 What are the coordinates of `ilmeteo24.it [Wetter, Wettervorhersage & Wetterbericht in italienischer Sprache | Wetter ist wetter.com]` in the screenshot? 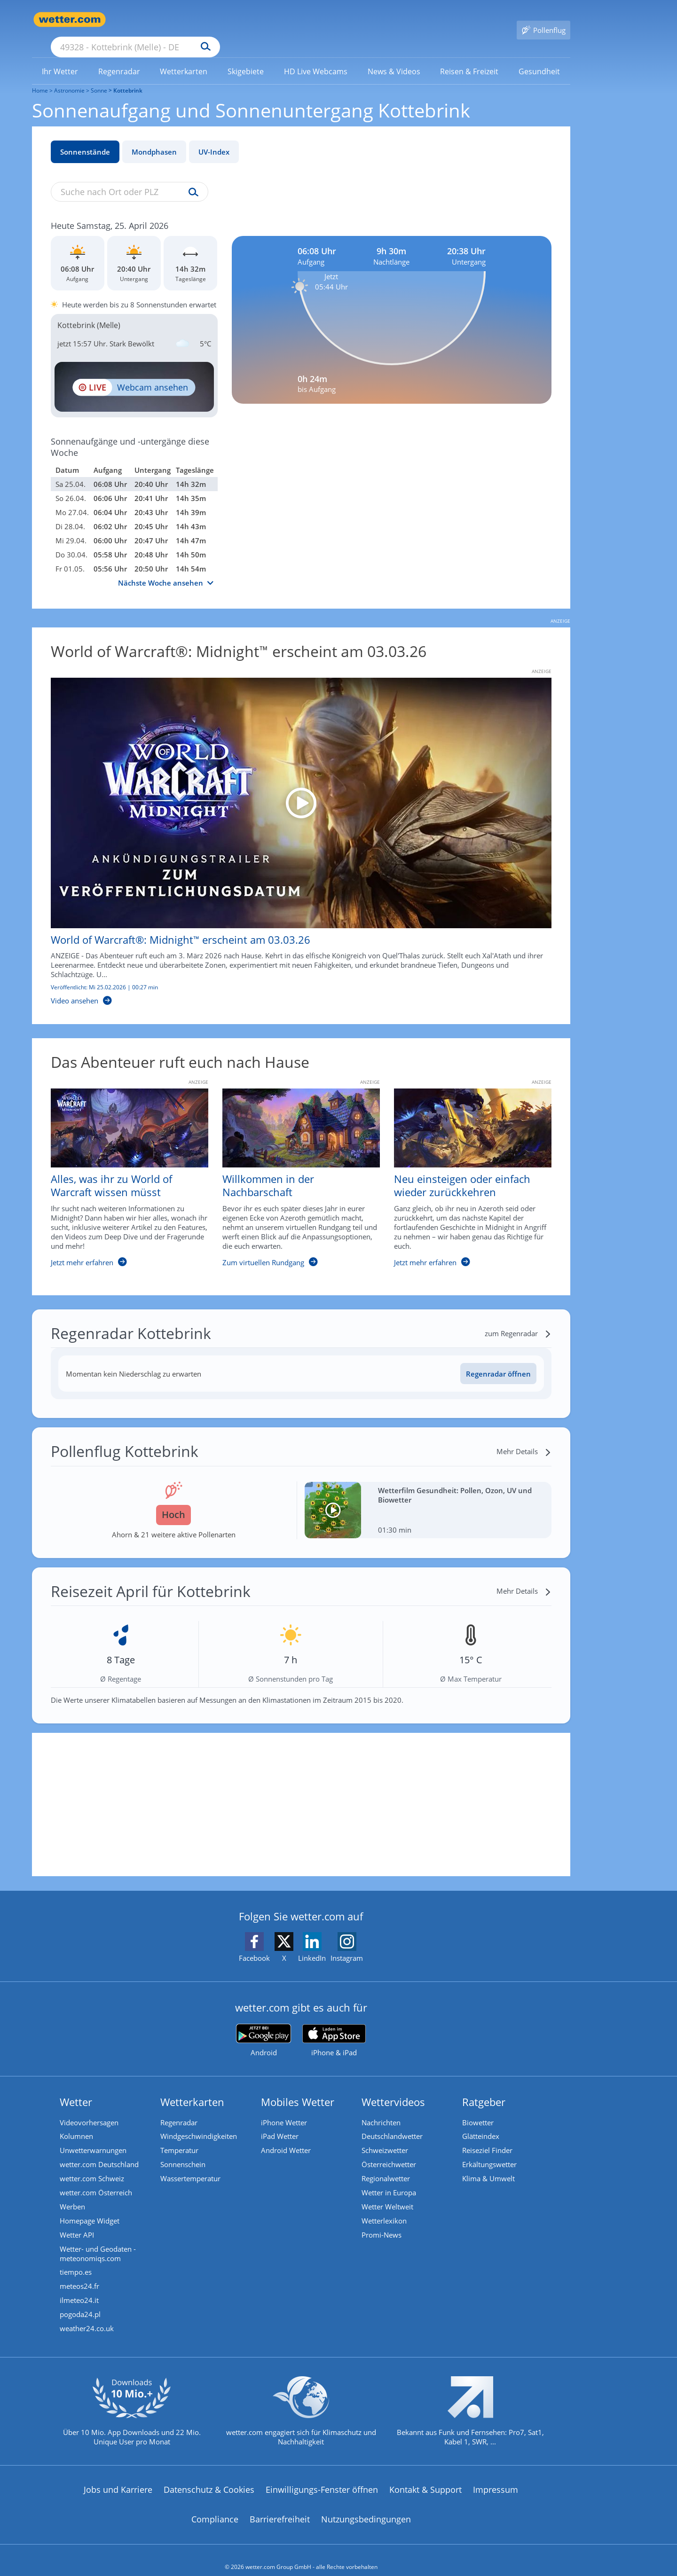 It's located at (79, 2287).